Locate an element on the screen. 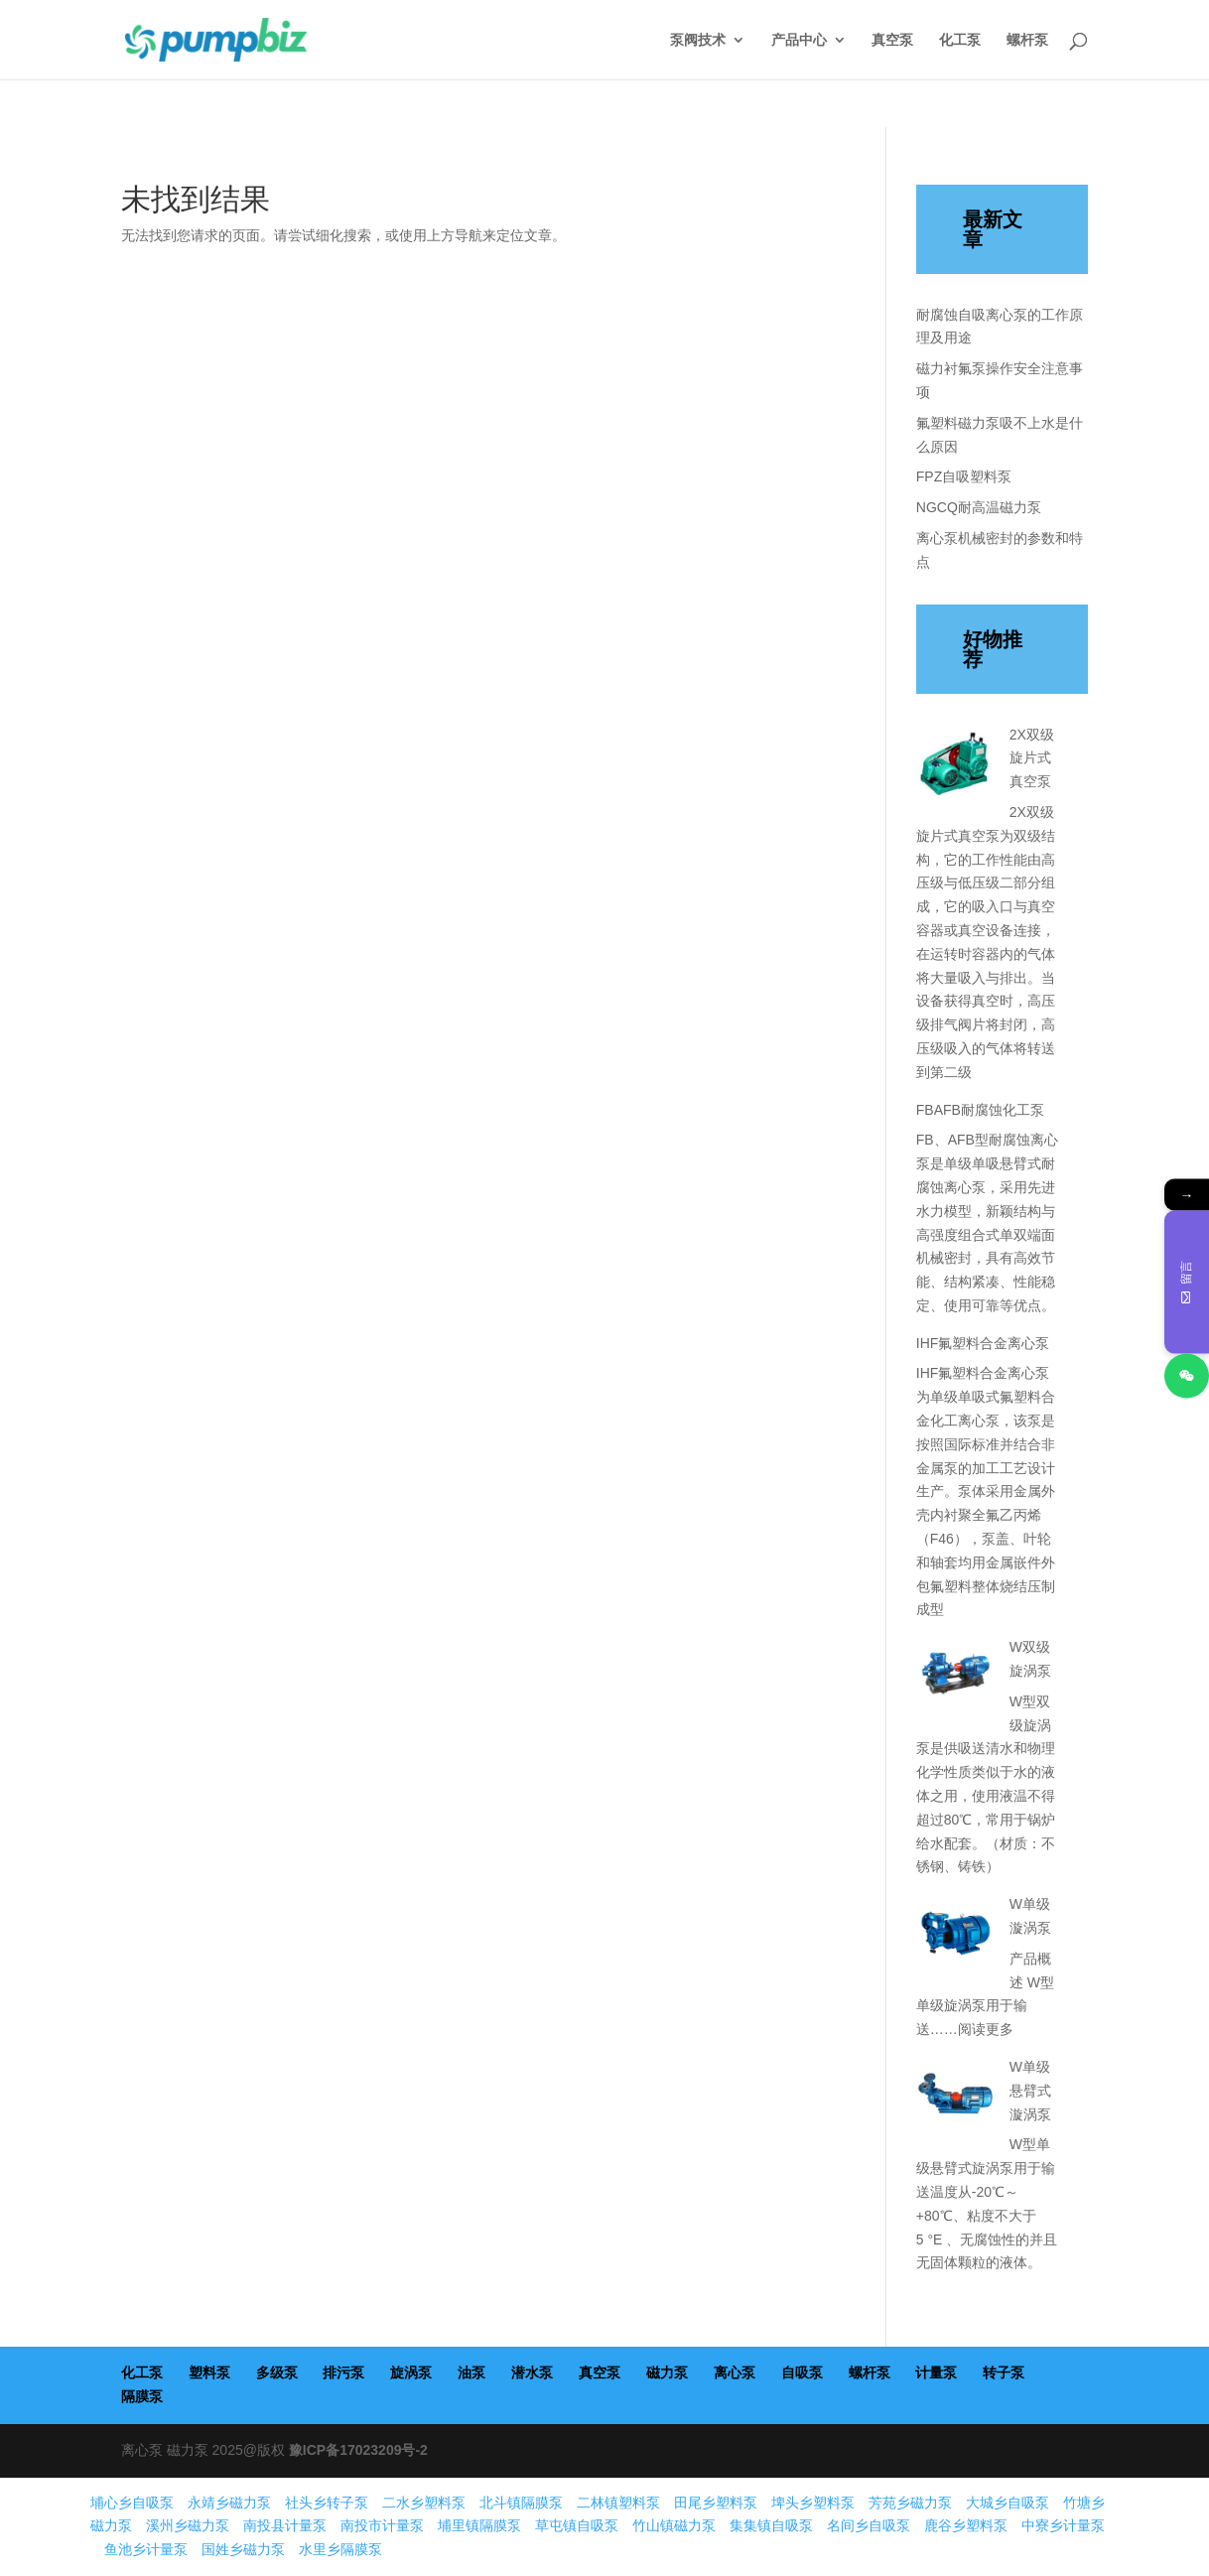 The height and width of the screenshot is (2576, 1209). 南投县计量泵 is located at coordinates (285, 2525).